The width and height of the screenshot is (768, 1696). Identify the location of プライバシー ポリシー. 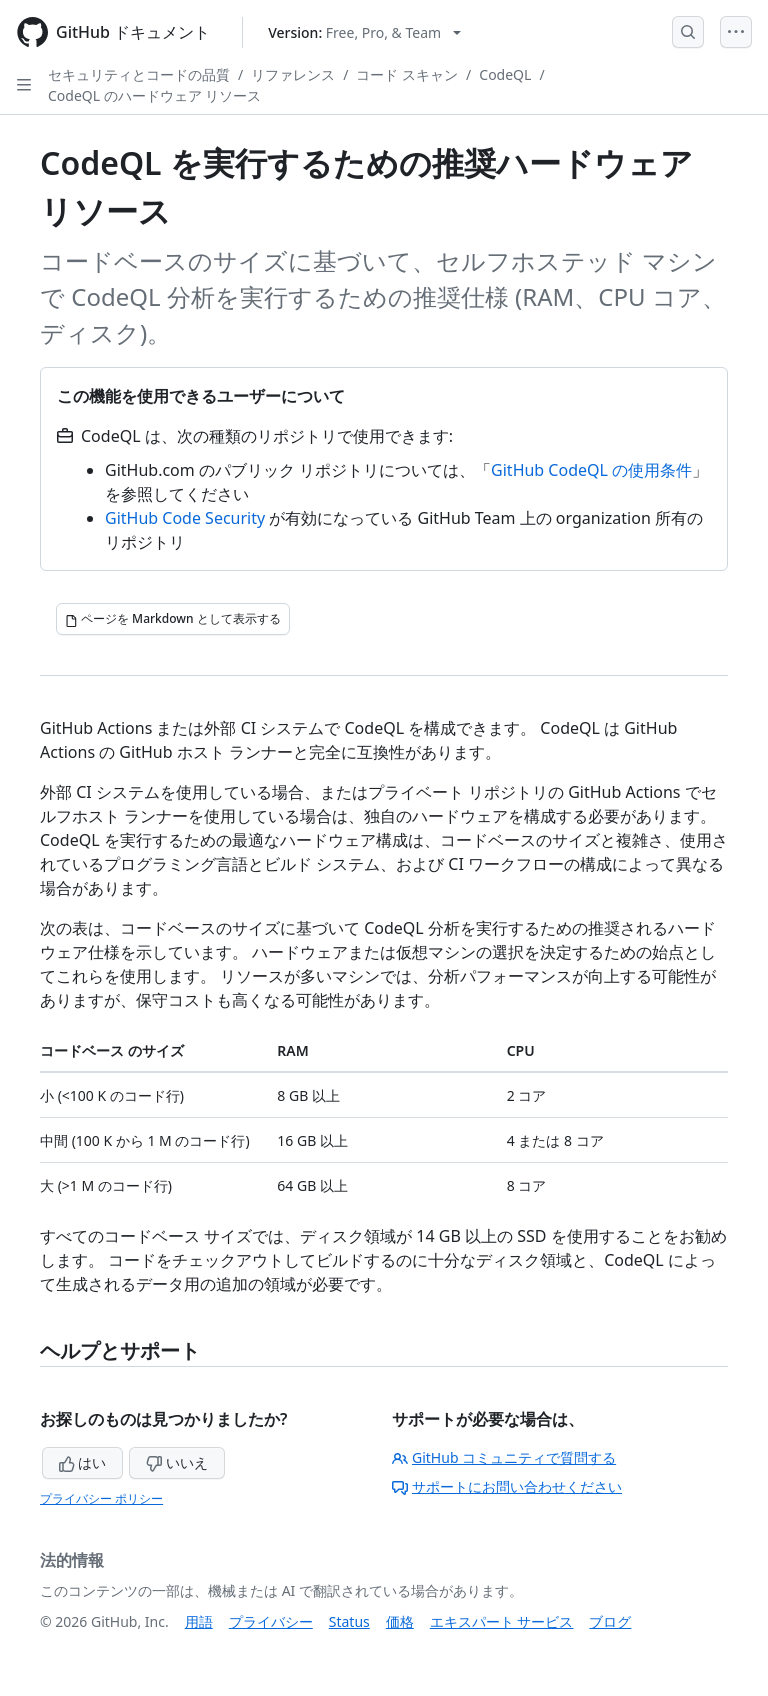
(101, 1498).